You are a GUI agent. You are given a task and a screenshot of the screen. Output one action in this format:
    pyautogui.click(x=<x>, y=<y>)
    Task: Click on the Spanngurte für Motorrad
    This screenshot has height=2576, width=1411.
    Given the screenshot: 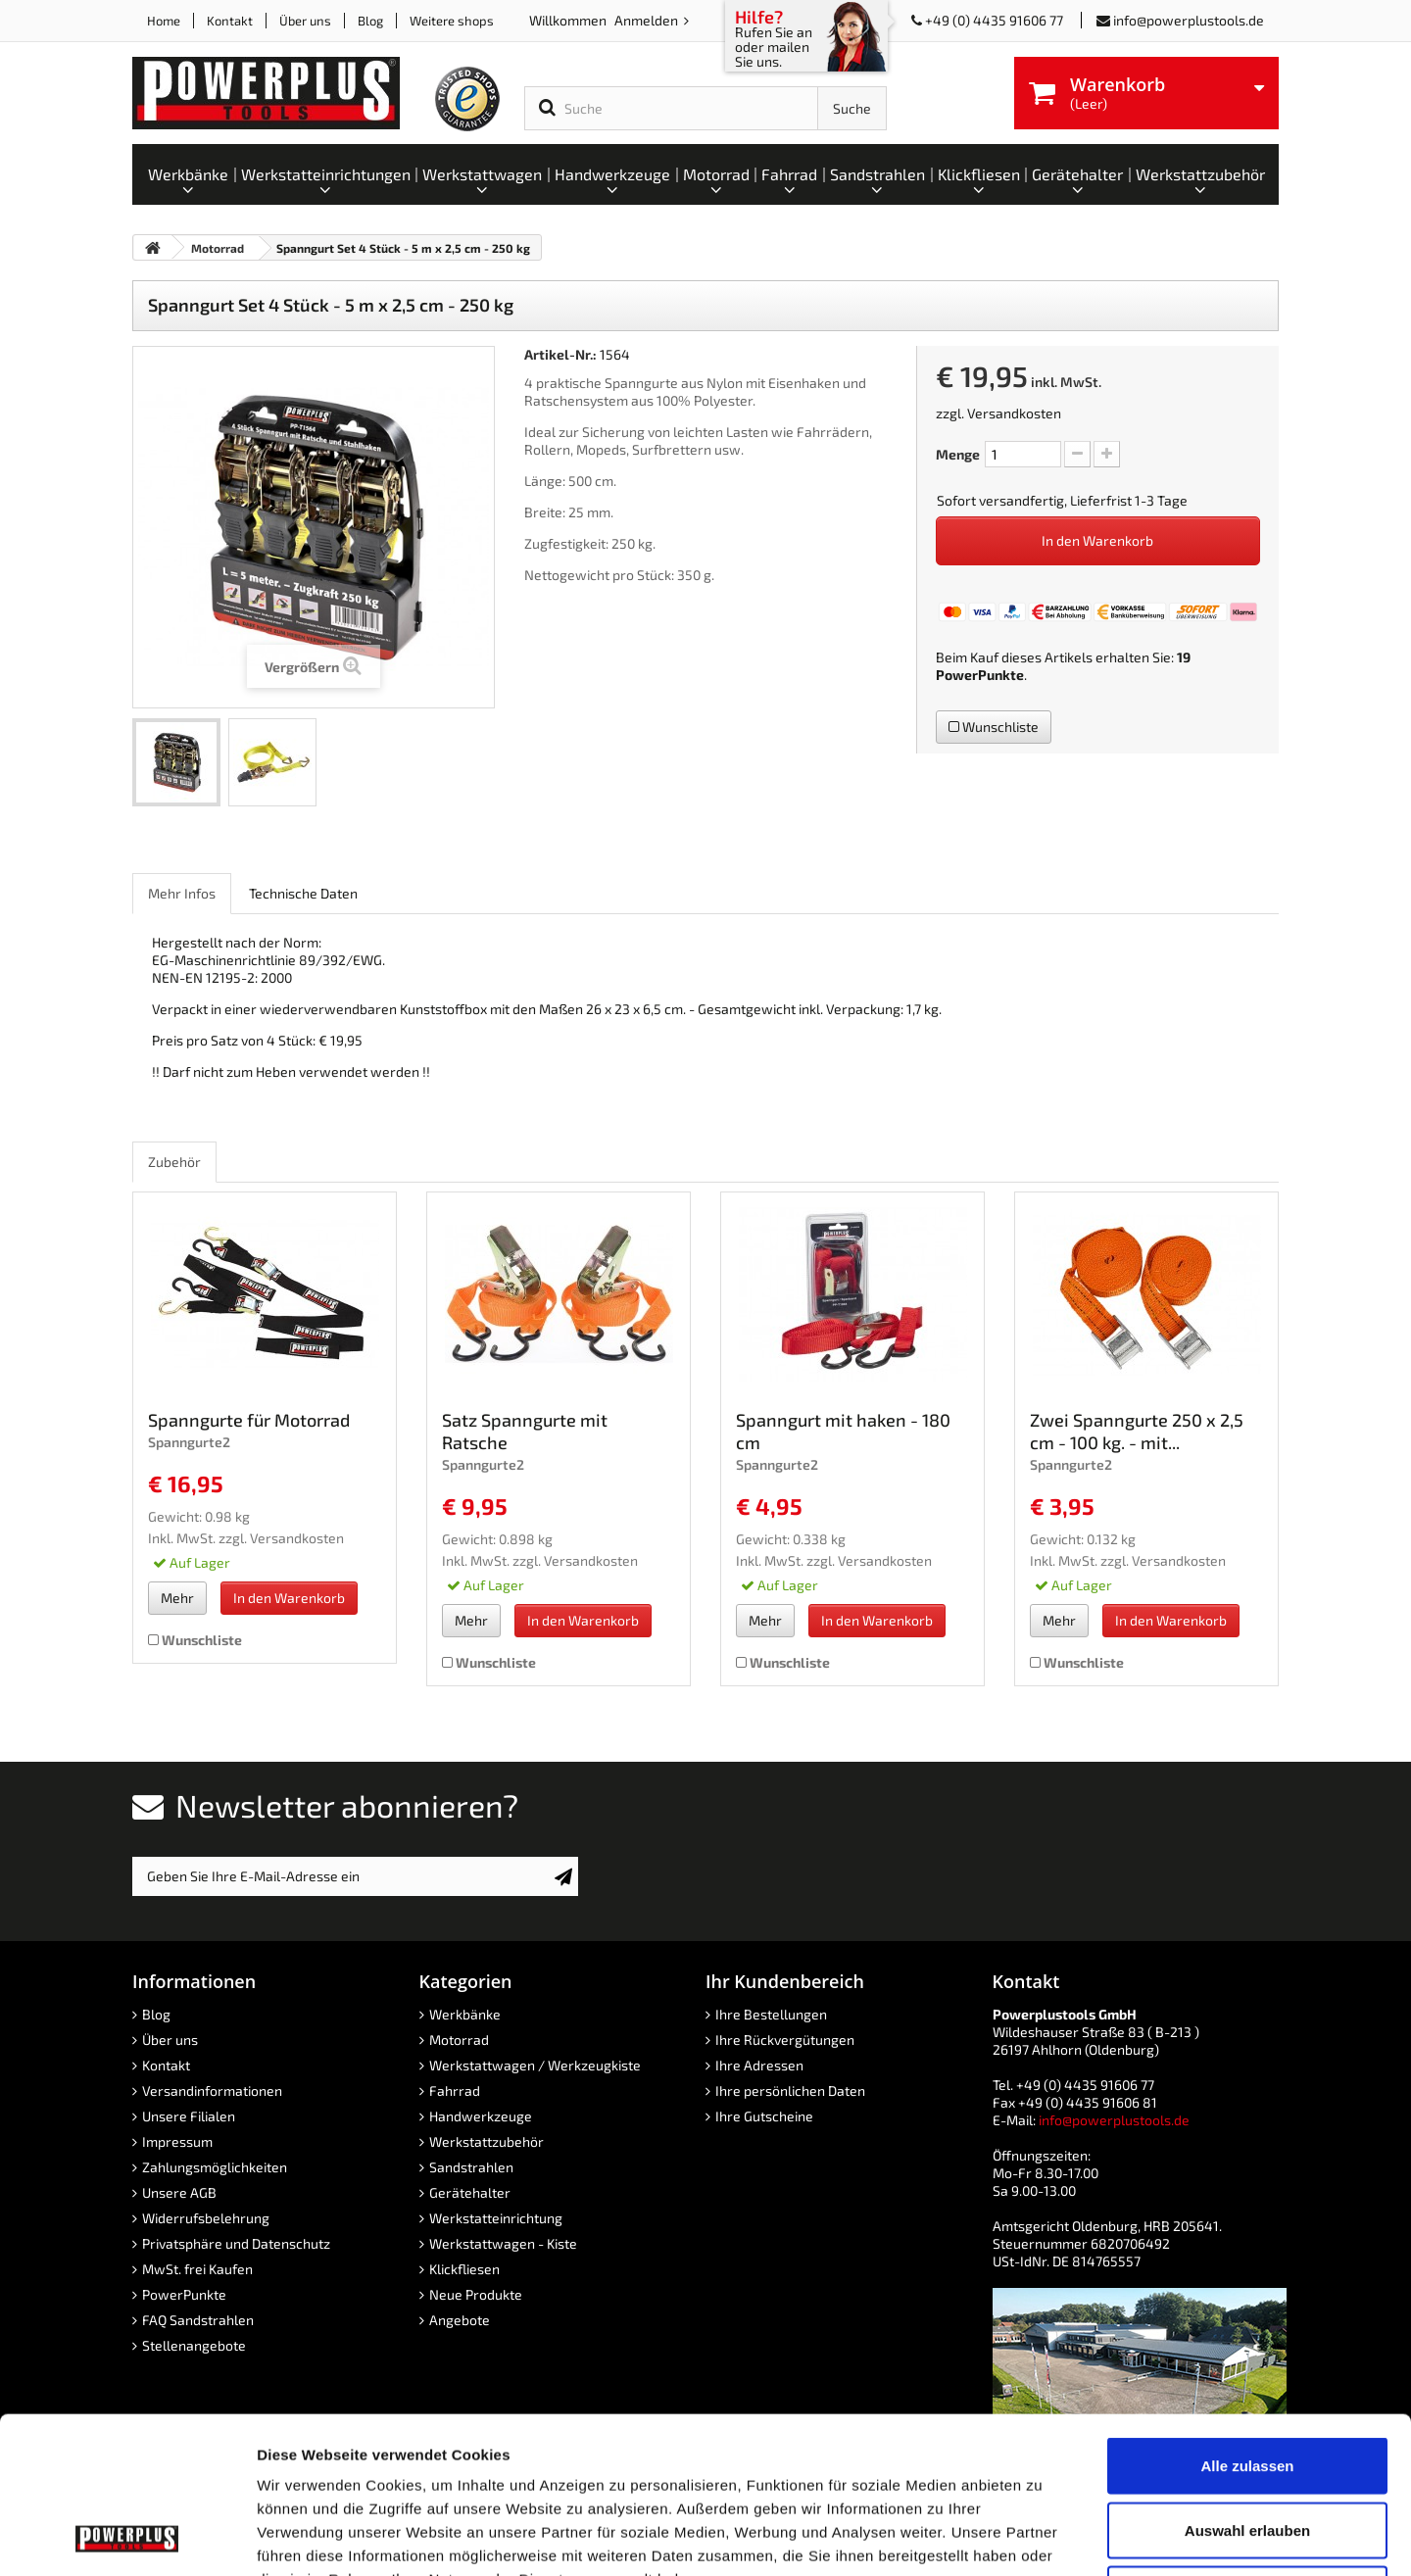 What is the action you would take?
    pyautogui.click(x=249, y=1420)
    